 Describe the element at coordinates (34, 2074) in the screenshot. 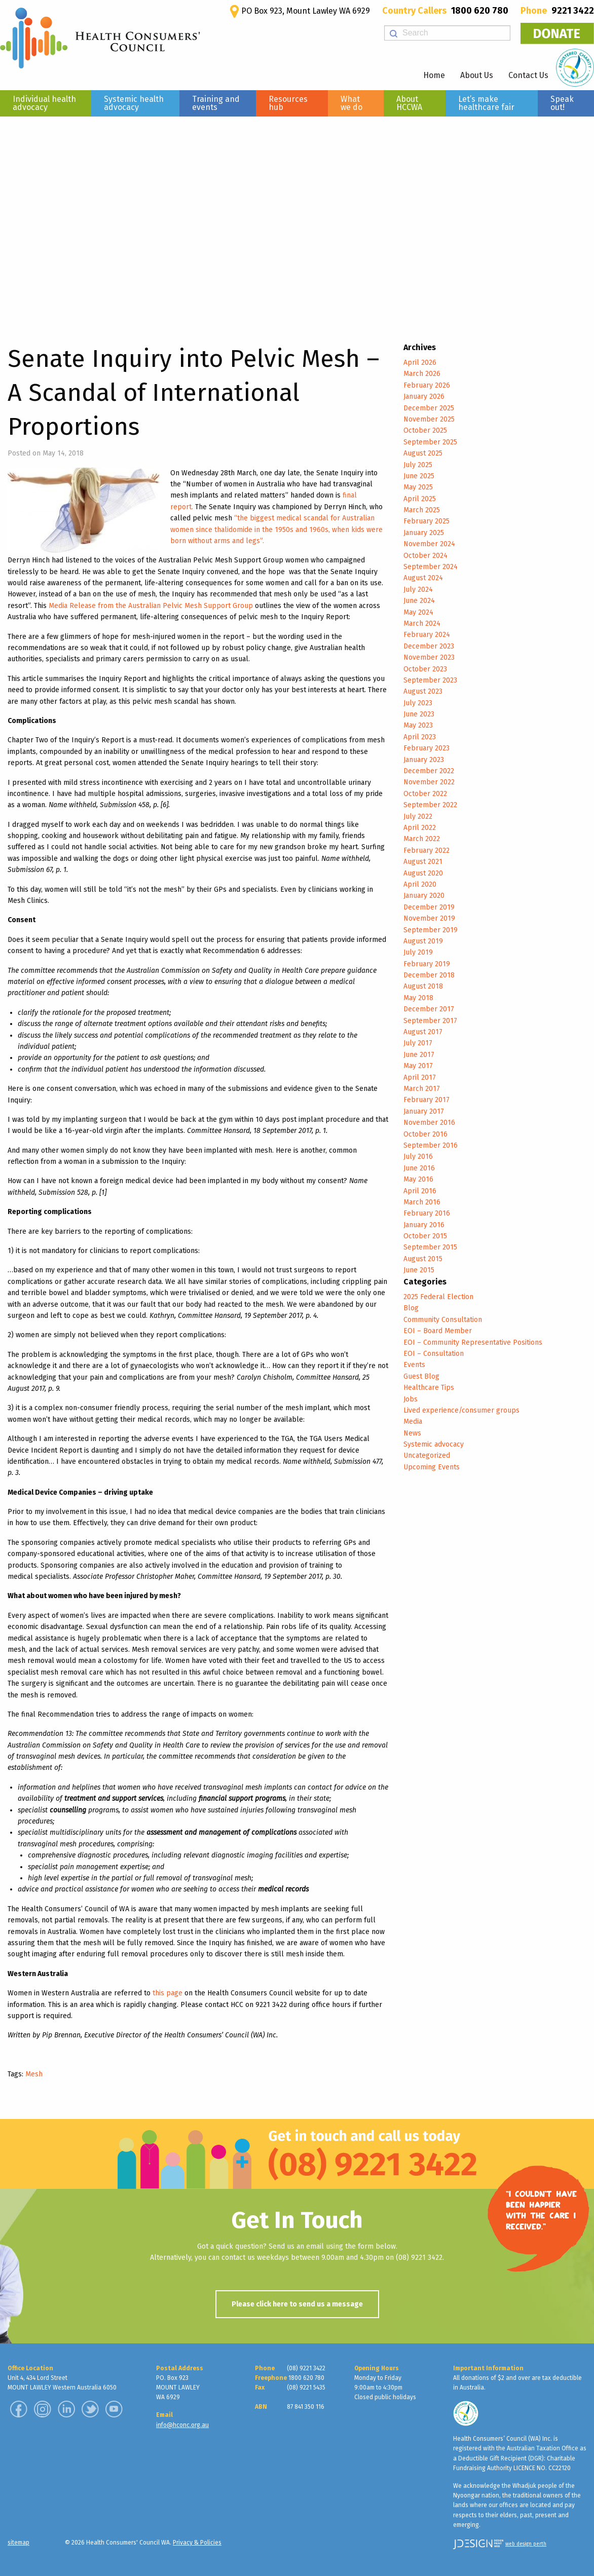

I see `Mesh` at that location.